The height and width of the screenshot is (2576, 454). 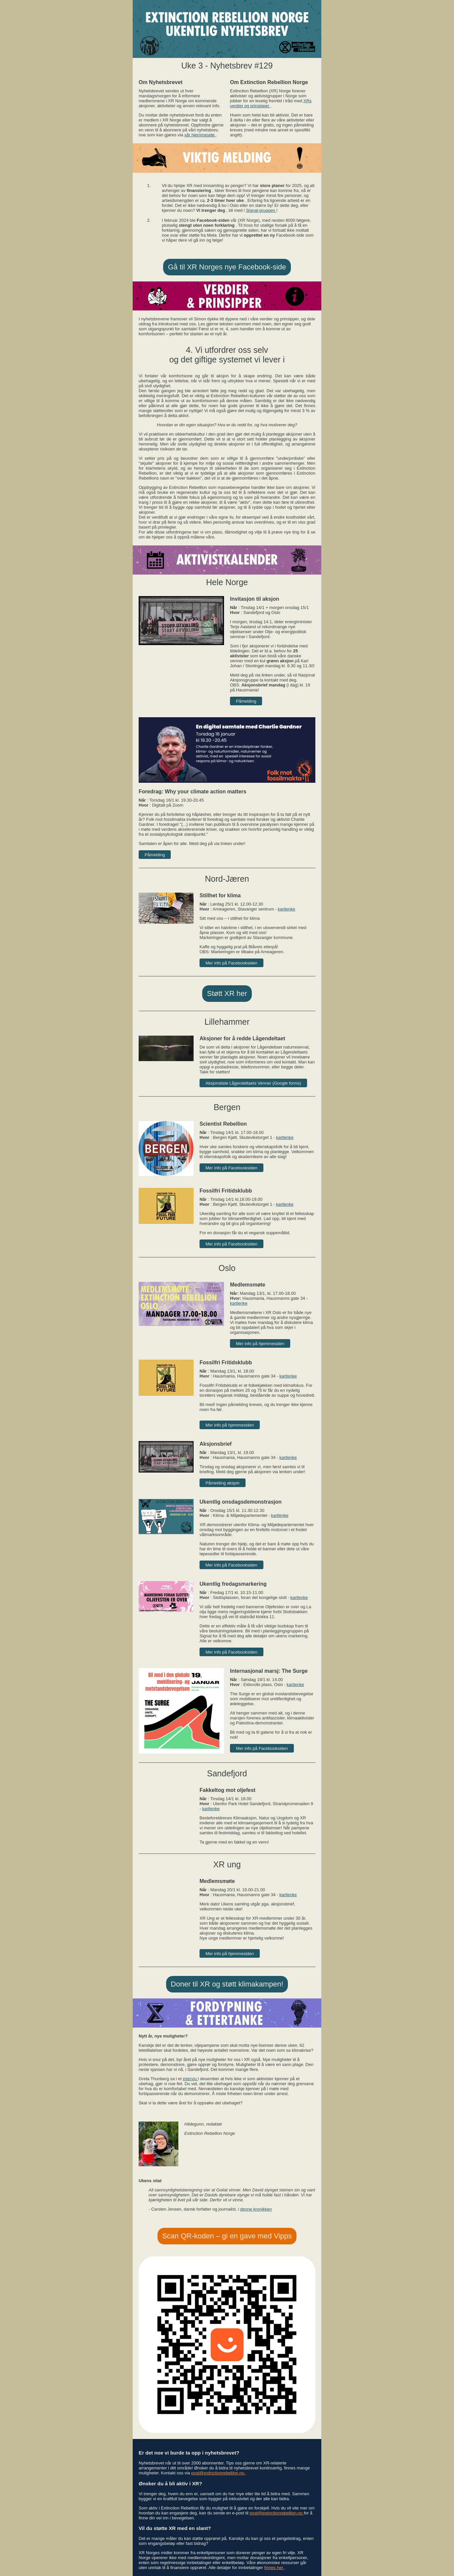 What do you see at coordinates (227, 267) in the screenshot?
I see `Gå til XR Norges nye Facebook-side` at bounding box center [227, 267].